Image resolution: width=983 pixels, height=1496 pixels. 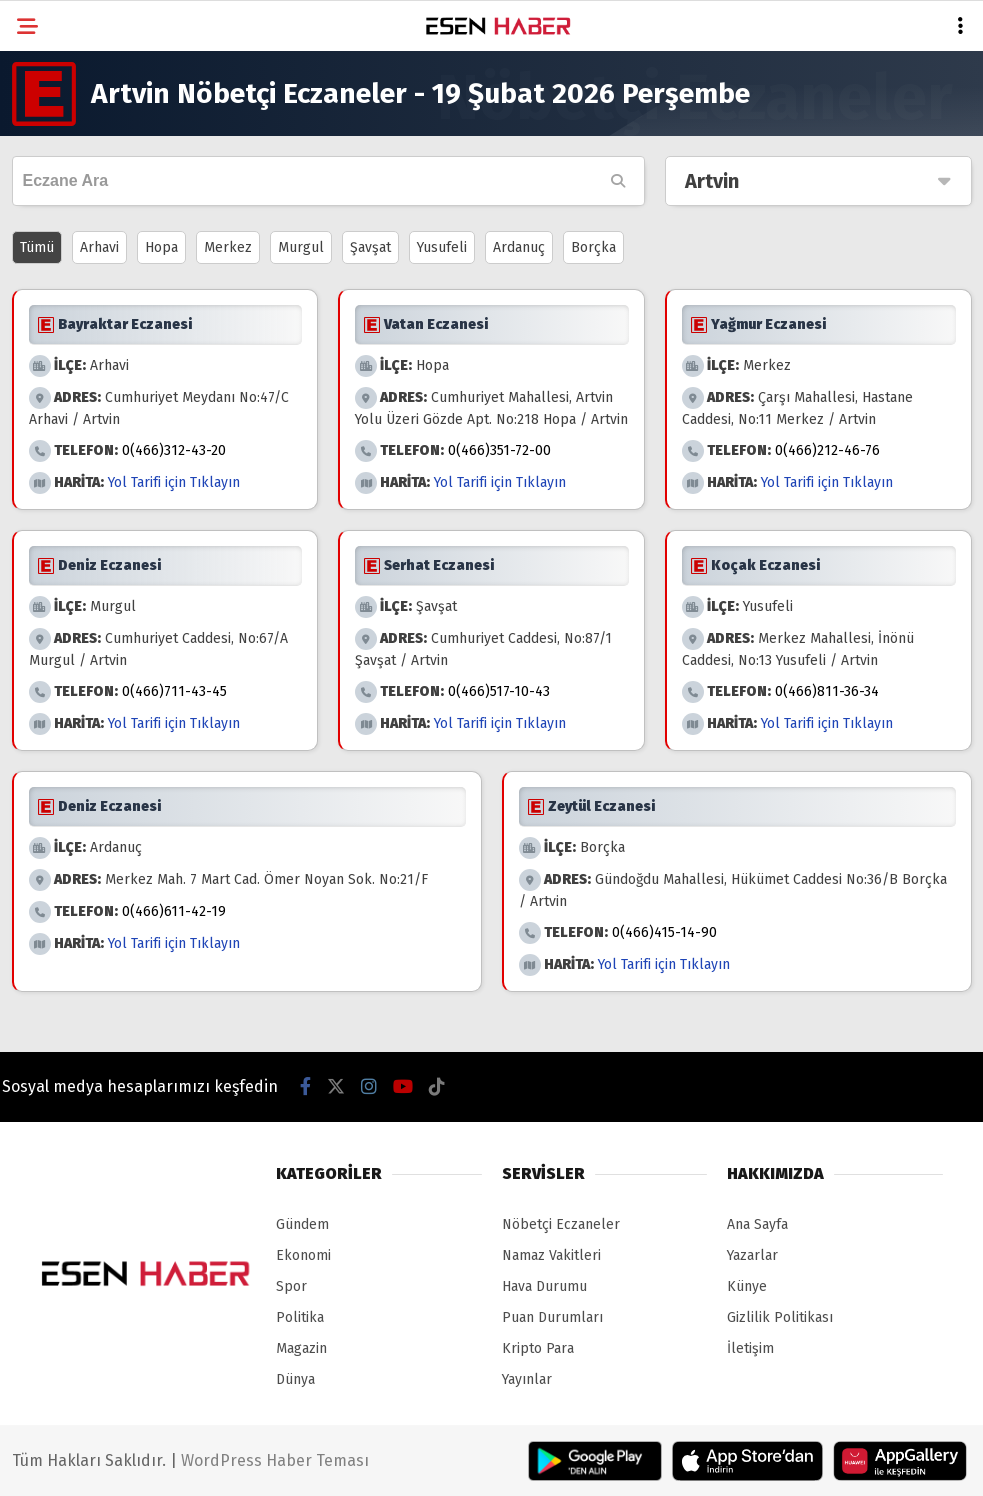 I want to click on 0(466)711-43-45, so click(x=174, y=691).